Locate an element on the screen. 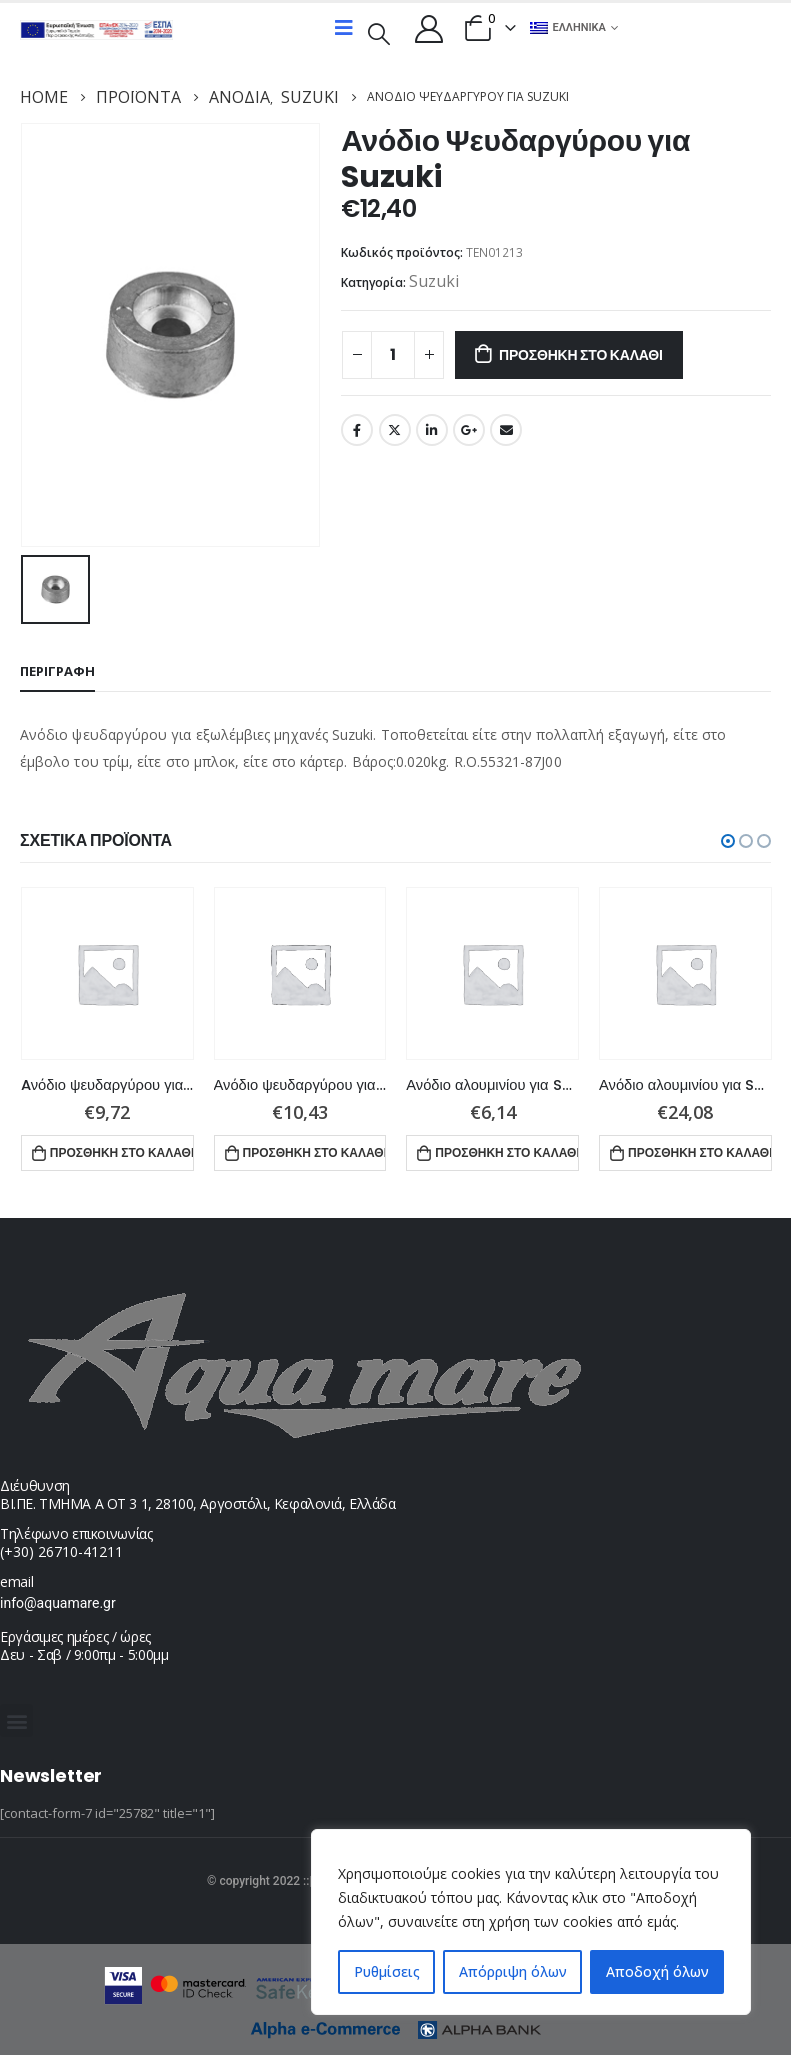 This screenshot has width=791, height=2055. [Mobile Menu] is located at coordinates (344, 28).